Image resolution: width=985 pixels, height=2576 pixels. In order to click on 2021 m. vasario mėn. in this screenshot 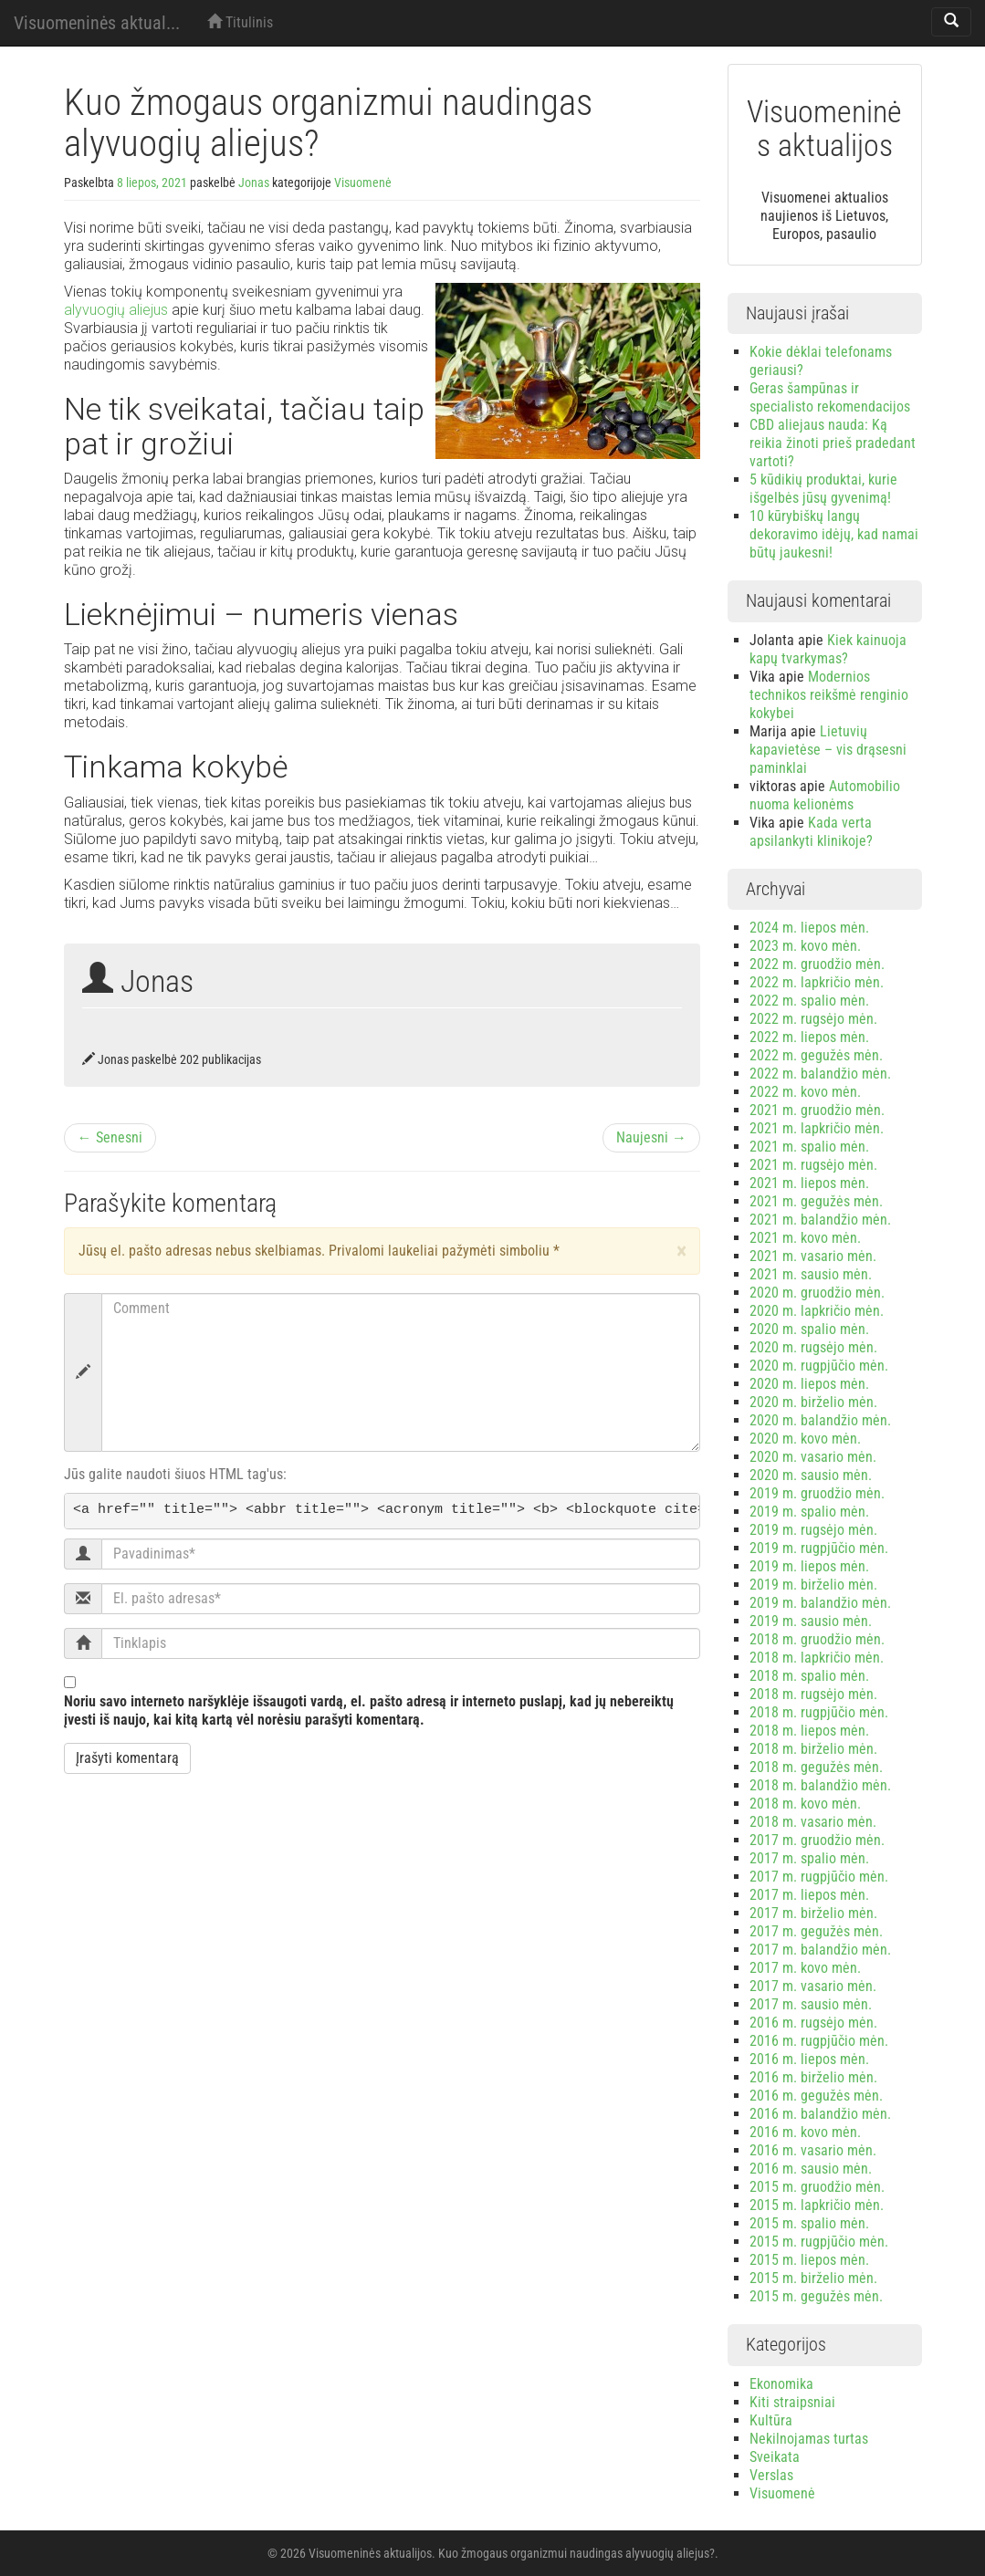, I will do `click(812, 1256)`.